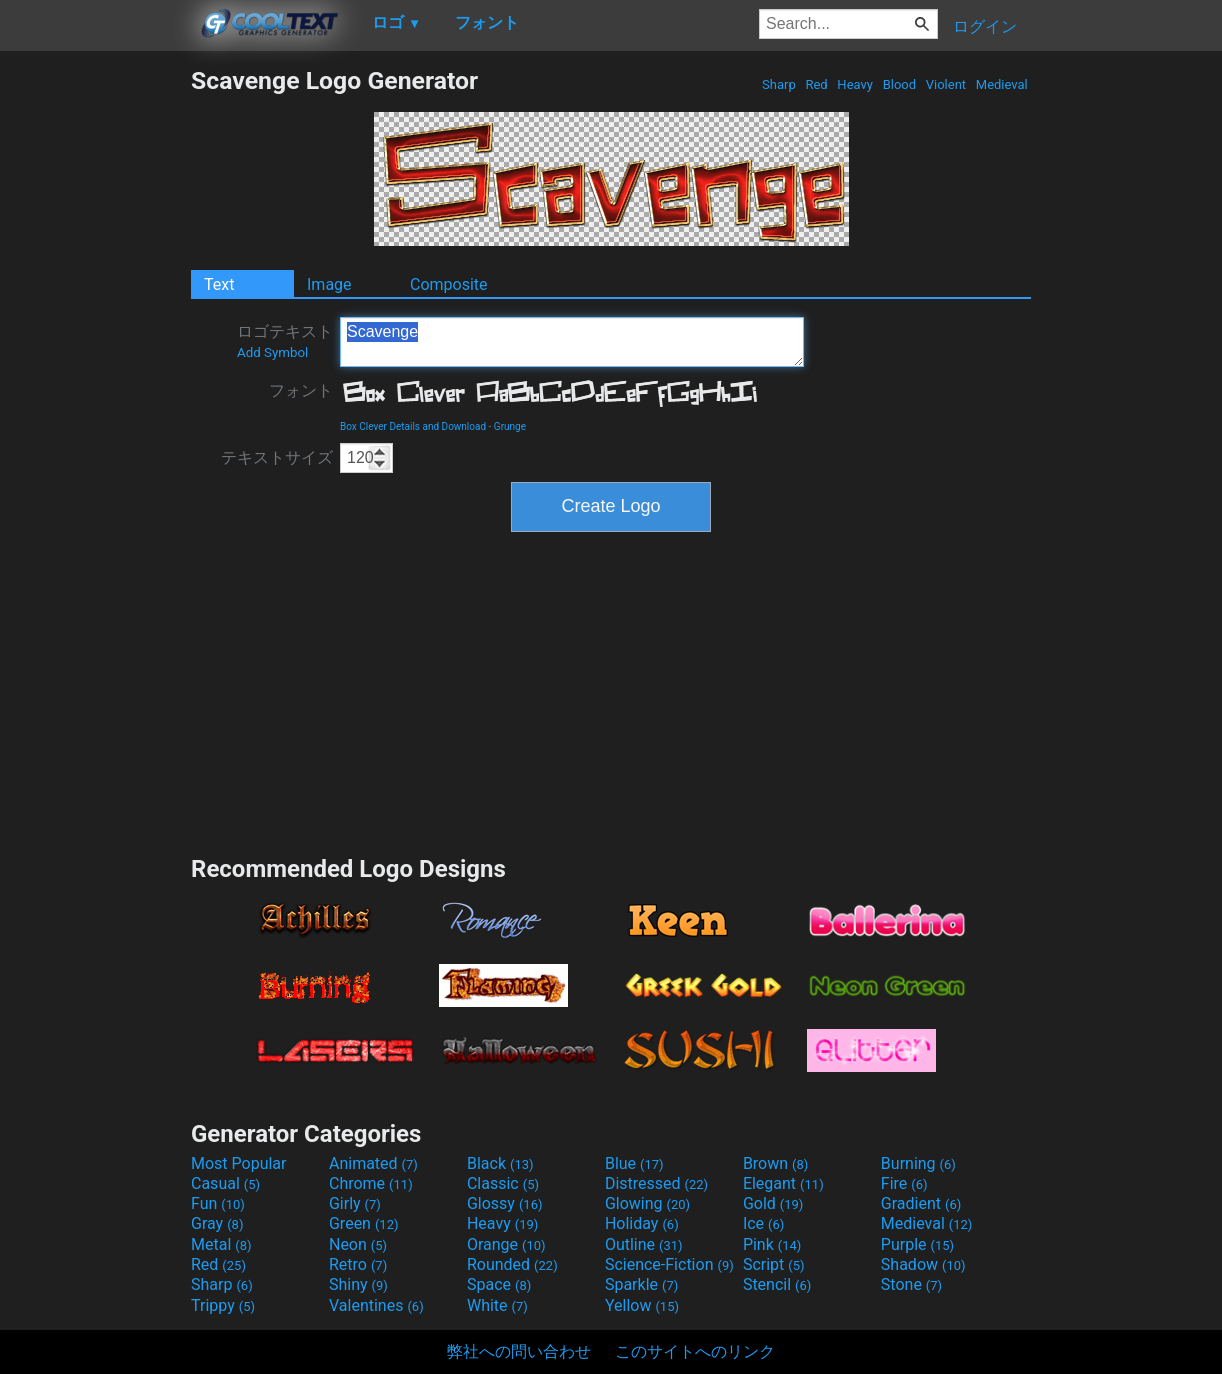  Describe the element at coordinates (373, 1163) in the screenshot. I see `Animated` at that location.